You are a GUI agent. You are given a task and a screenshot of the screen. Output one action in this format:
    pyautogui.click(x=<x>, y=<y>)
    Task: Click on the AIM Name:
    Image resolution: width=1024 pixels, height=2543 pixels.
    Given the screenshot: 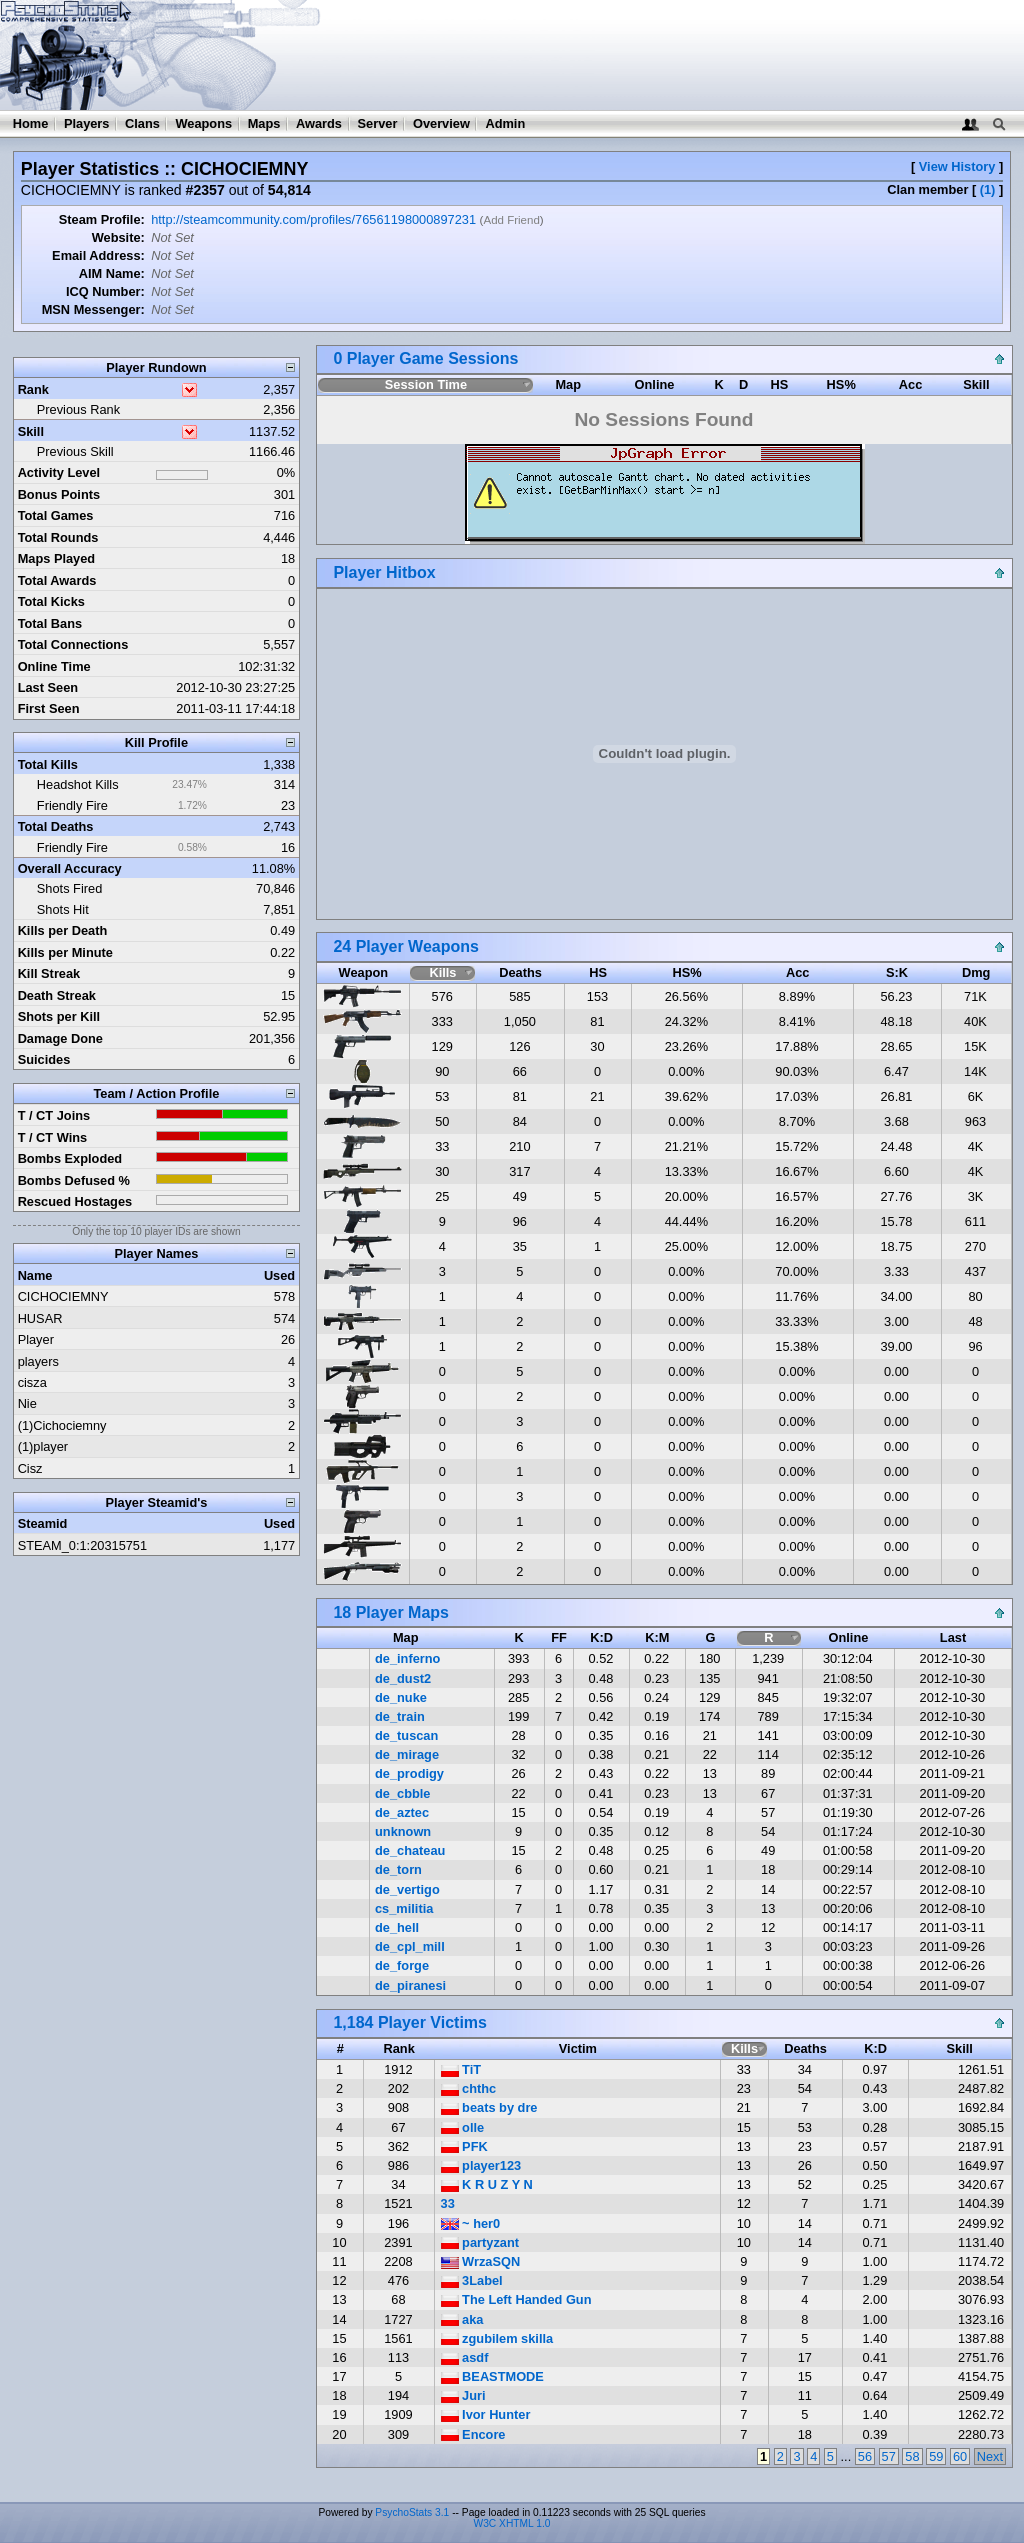 What is the action you would take?
    pyautogui.click(x=112, y=273)
    